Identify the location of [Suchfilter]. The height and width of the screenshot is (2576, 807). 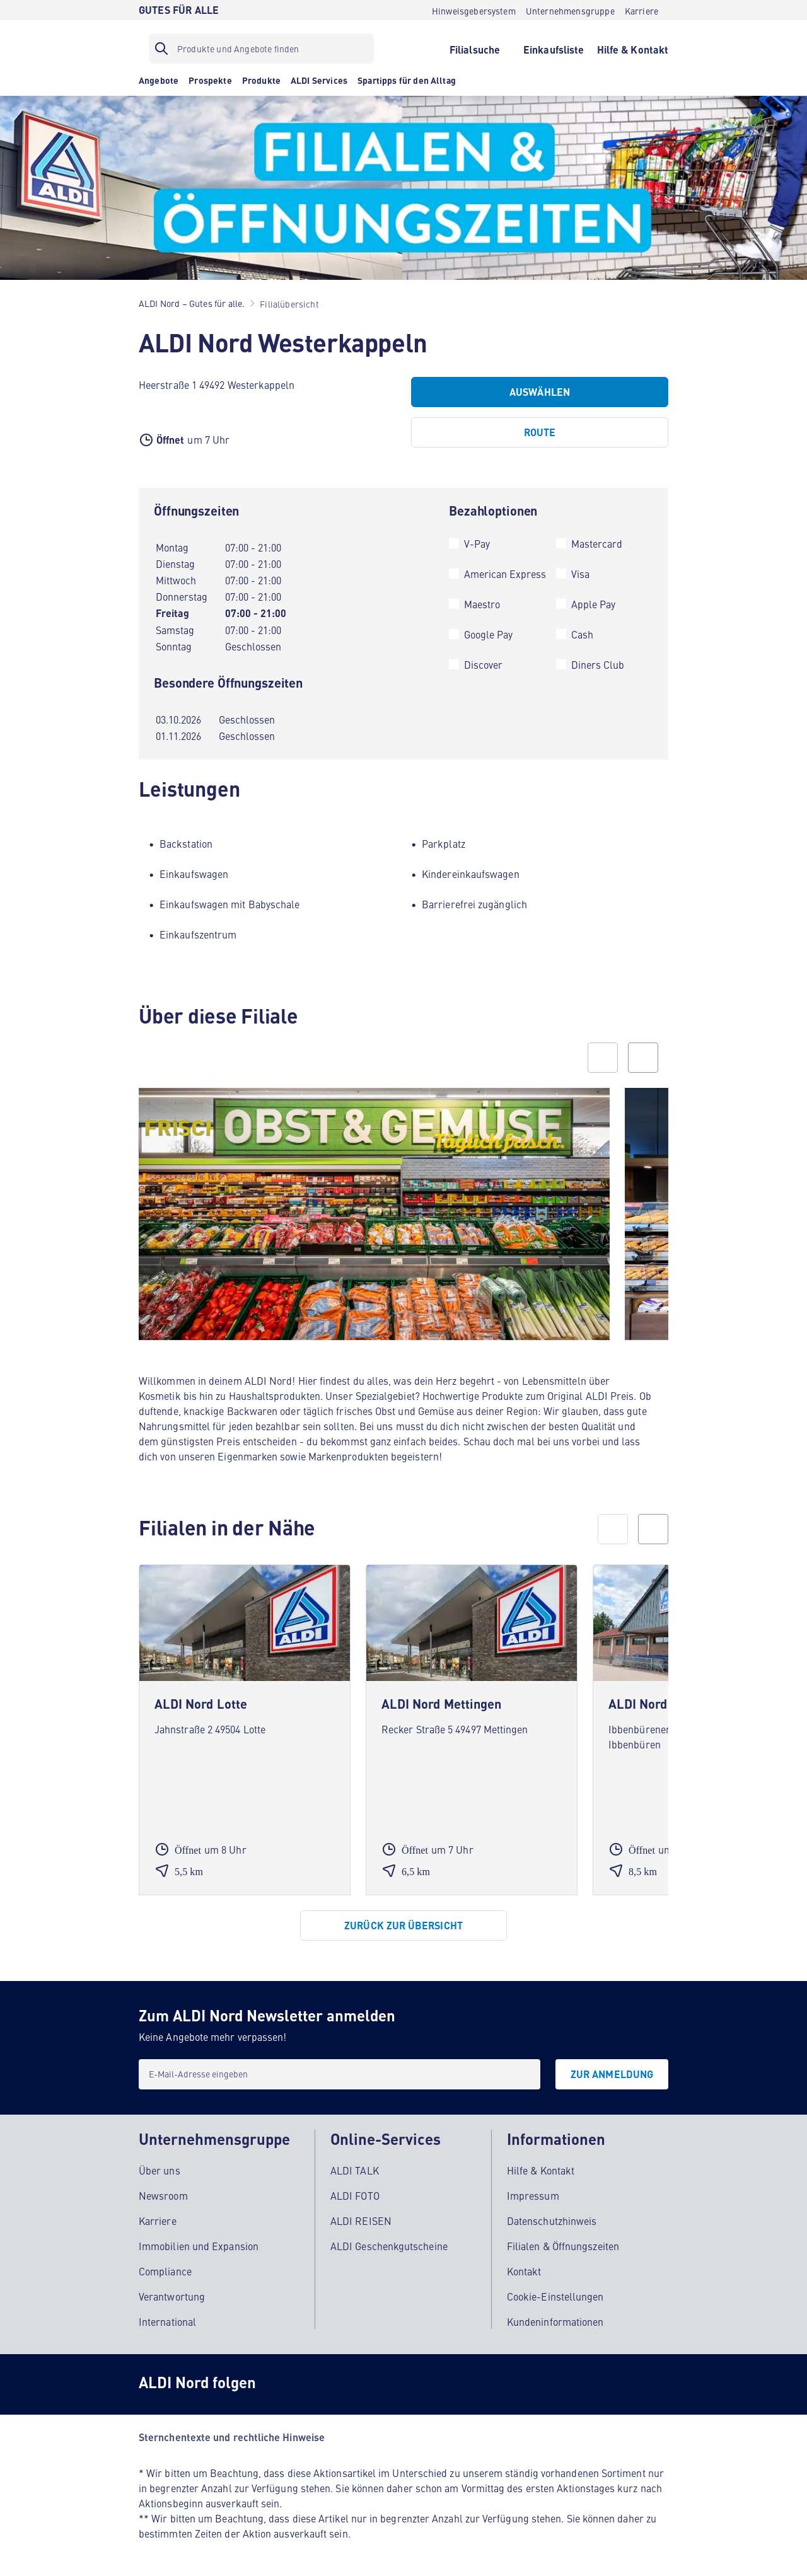
(261, 48).